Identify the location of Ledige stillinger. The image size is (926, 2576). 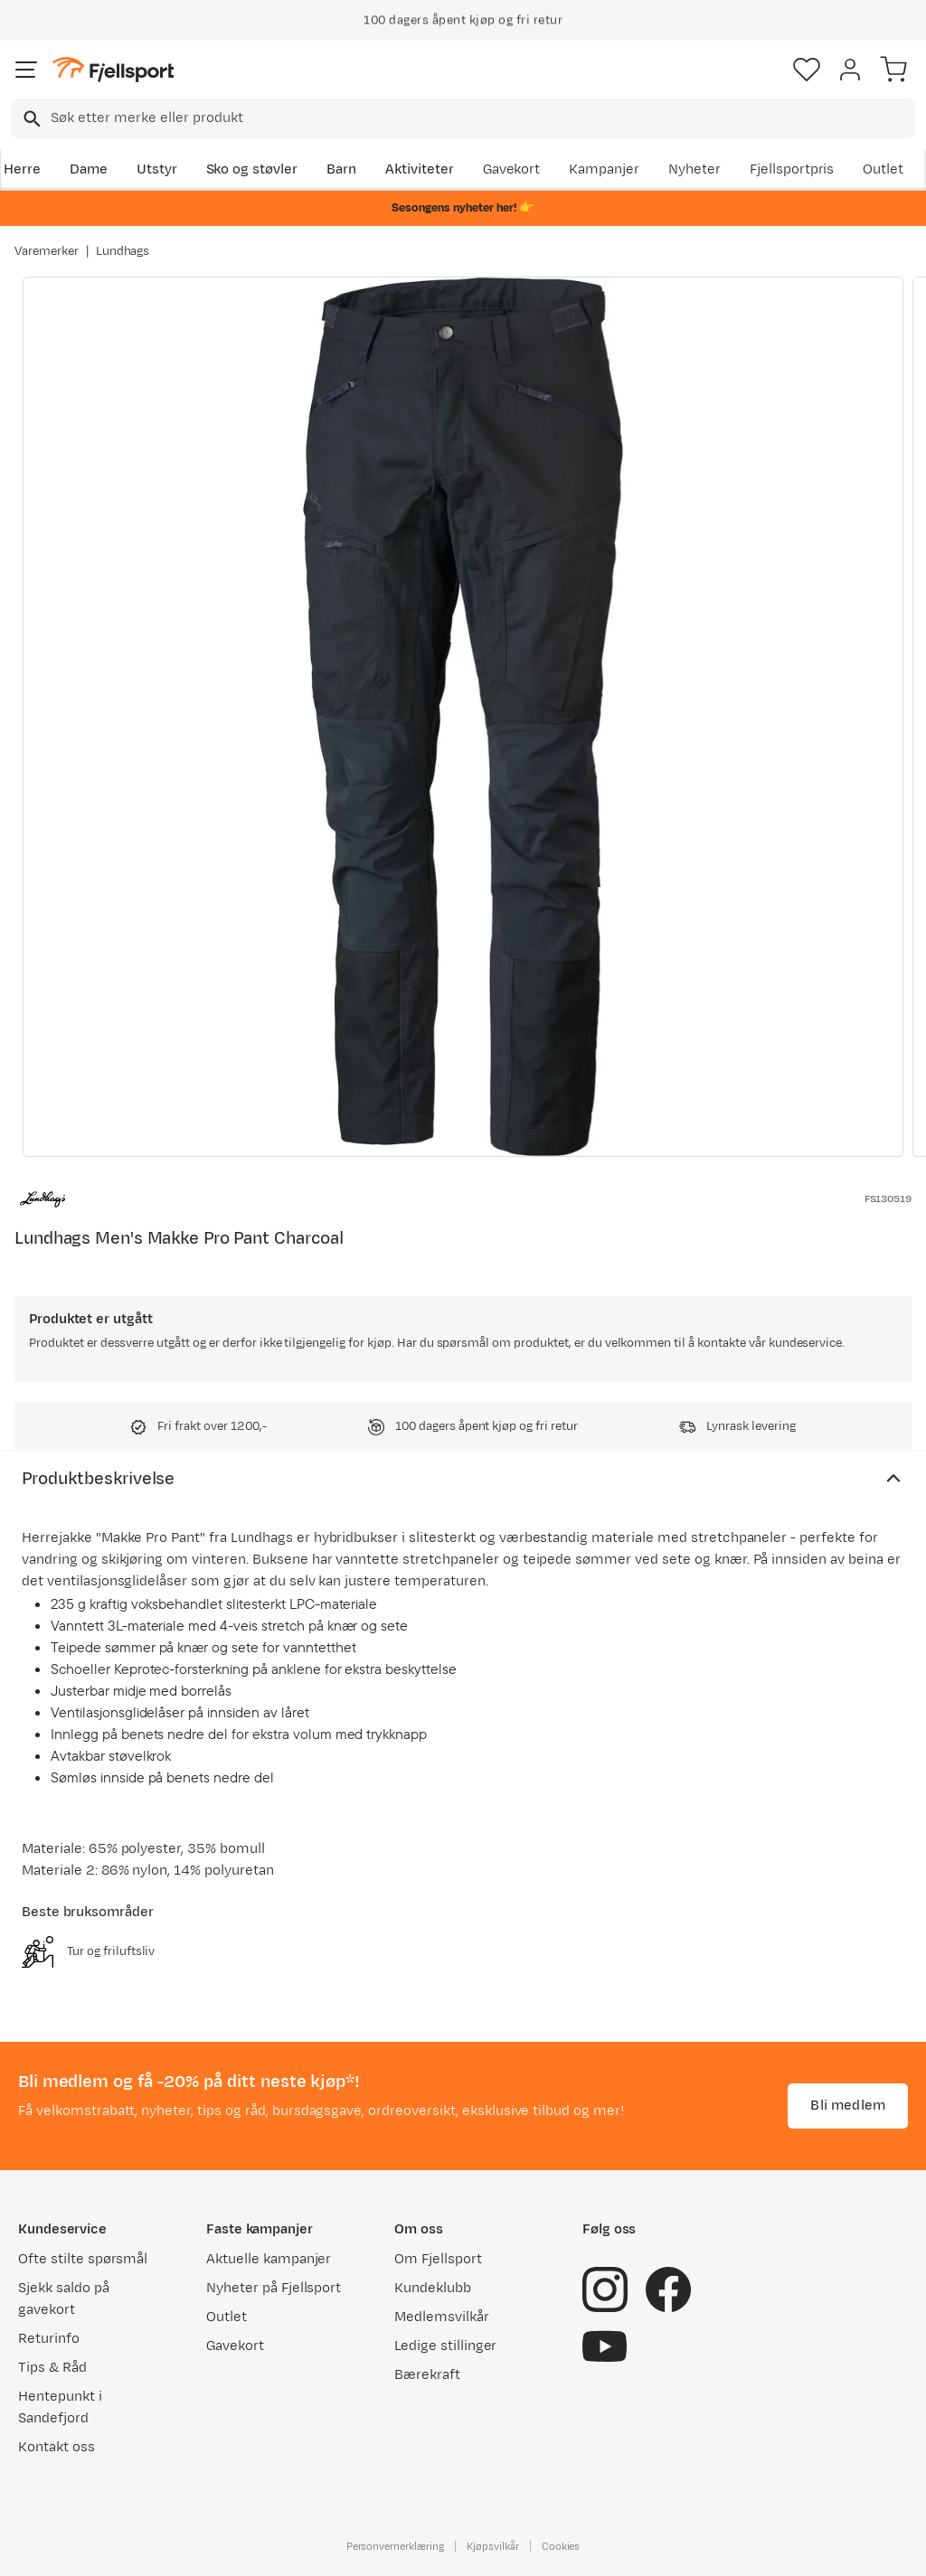
(445, 2345).